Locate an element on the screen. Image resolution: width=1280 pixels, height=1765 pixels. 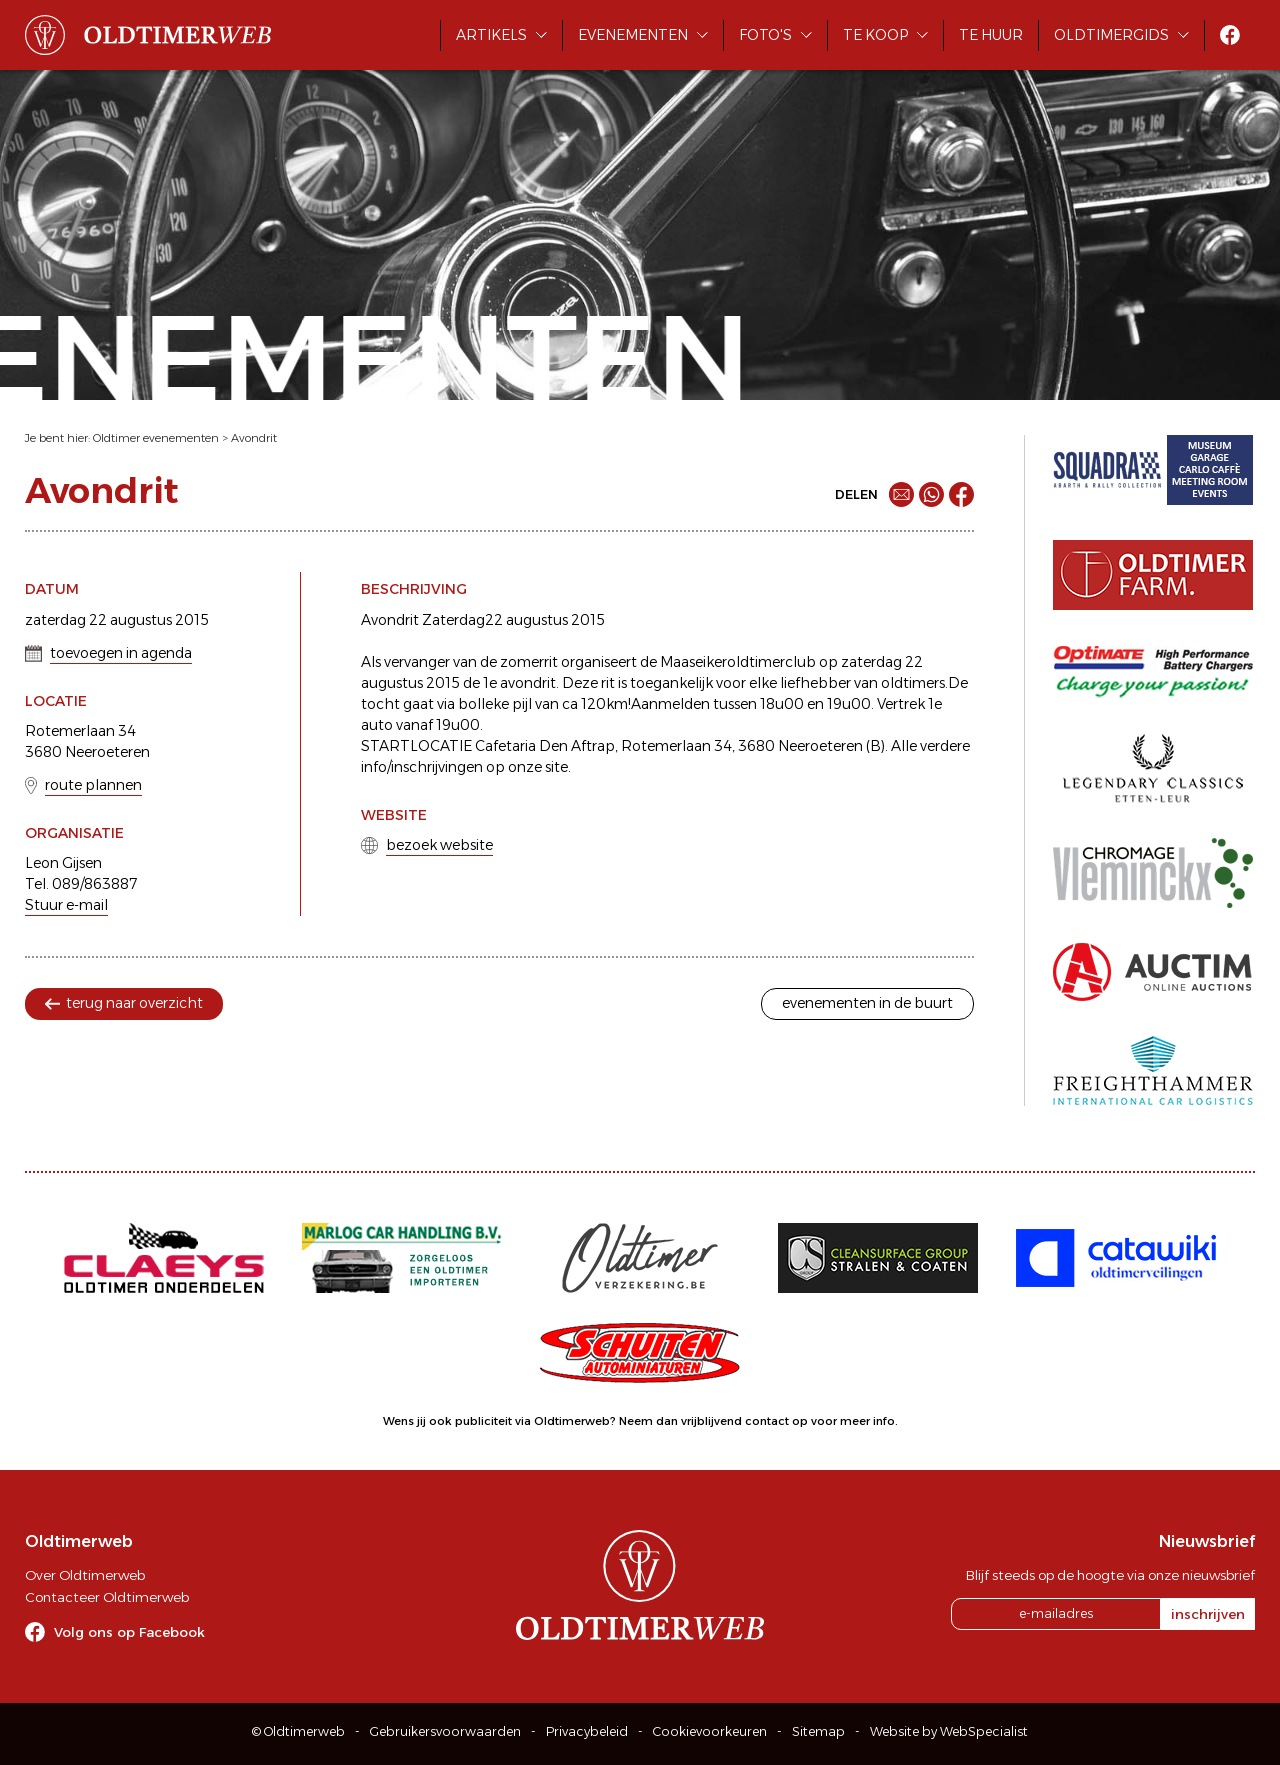
Foto's is located at coordinates (765, 35).